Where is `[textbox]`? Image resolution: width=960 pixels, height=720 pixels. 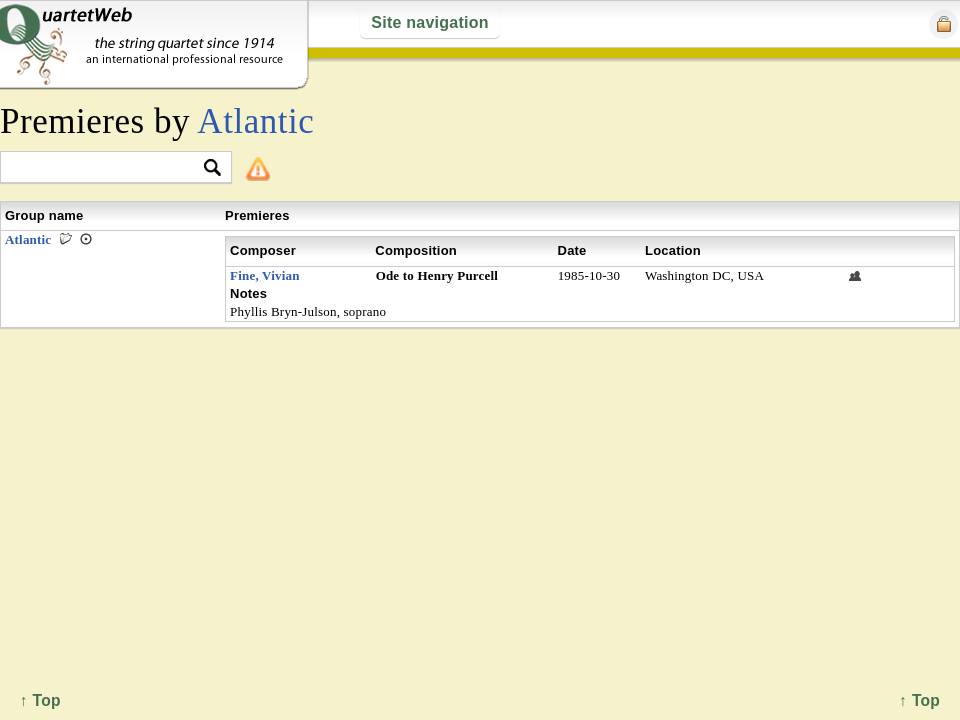
[textbox] is located at coordinates (107, 168).